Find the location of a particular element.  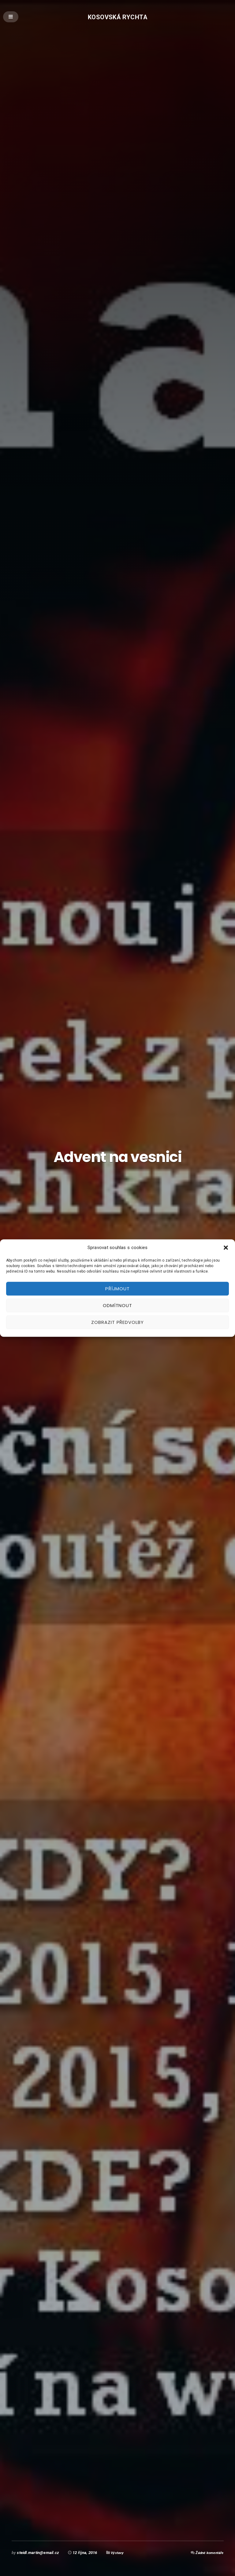

[button] is located at coordinates (226, 1248).